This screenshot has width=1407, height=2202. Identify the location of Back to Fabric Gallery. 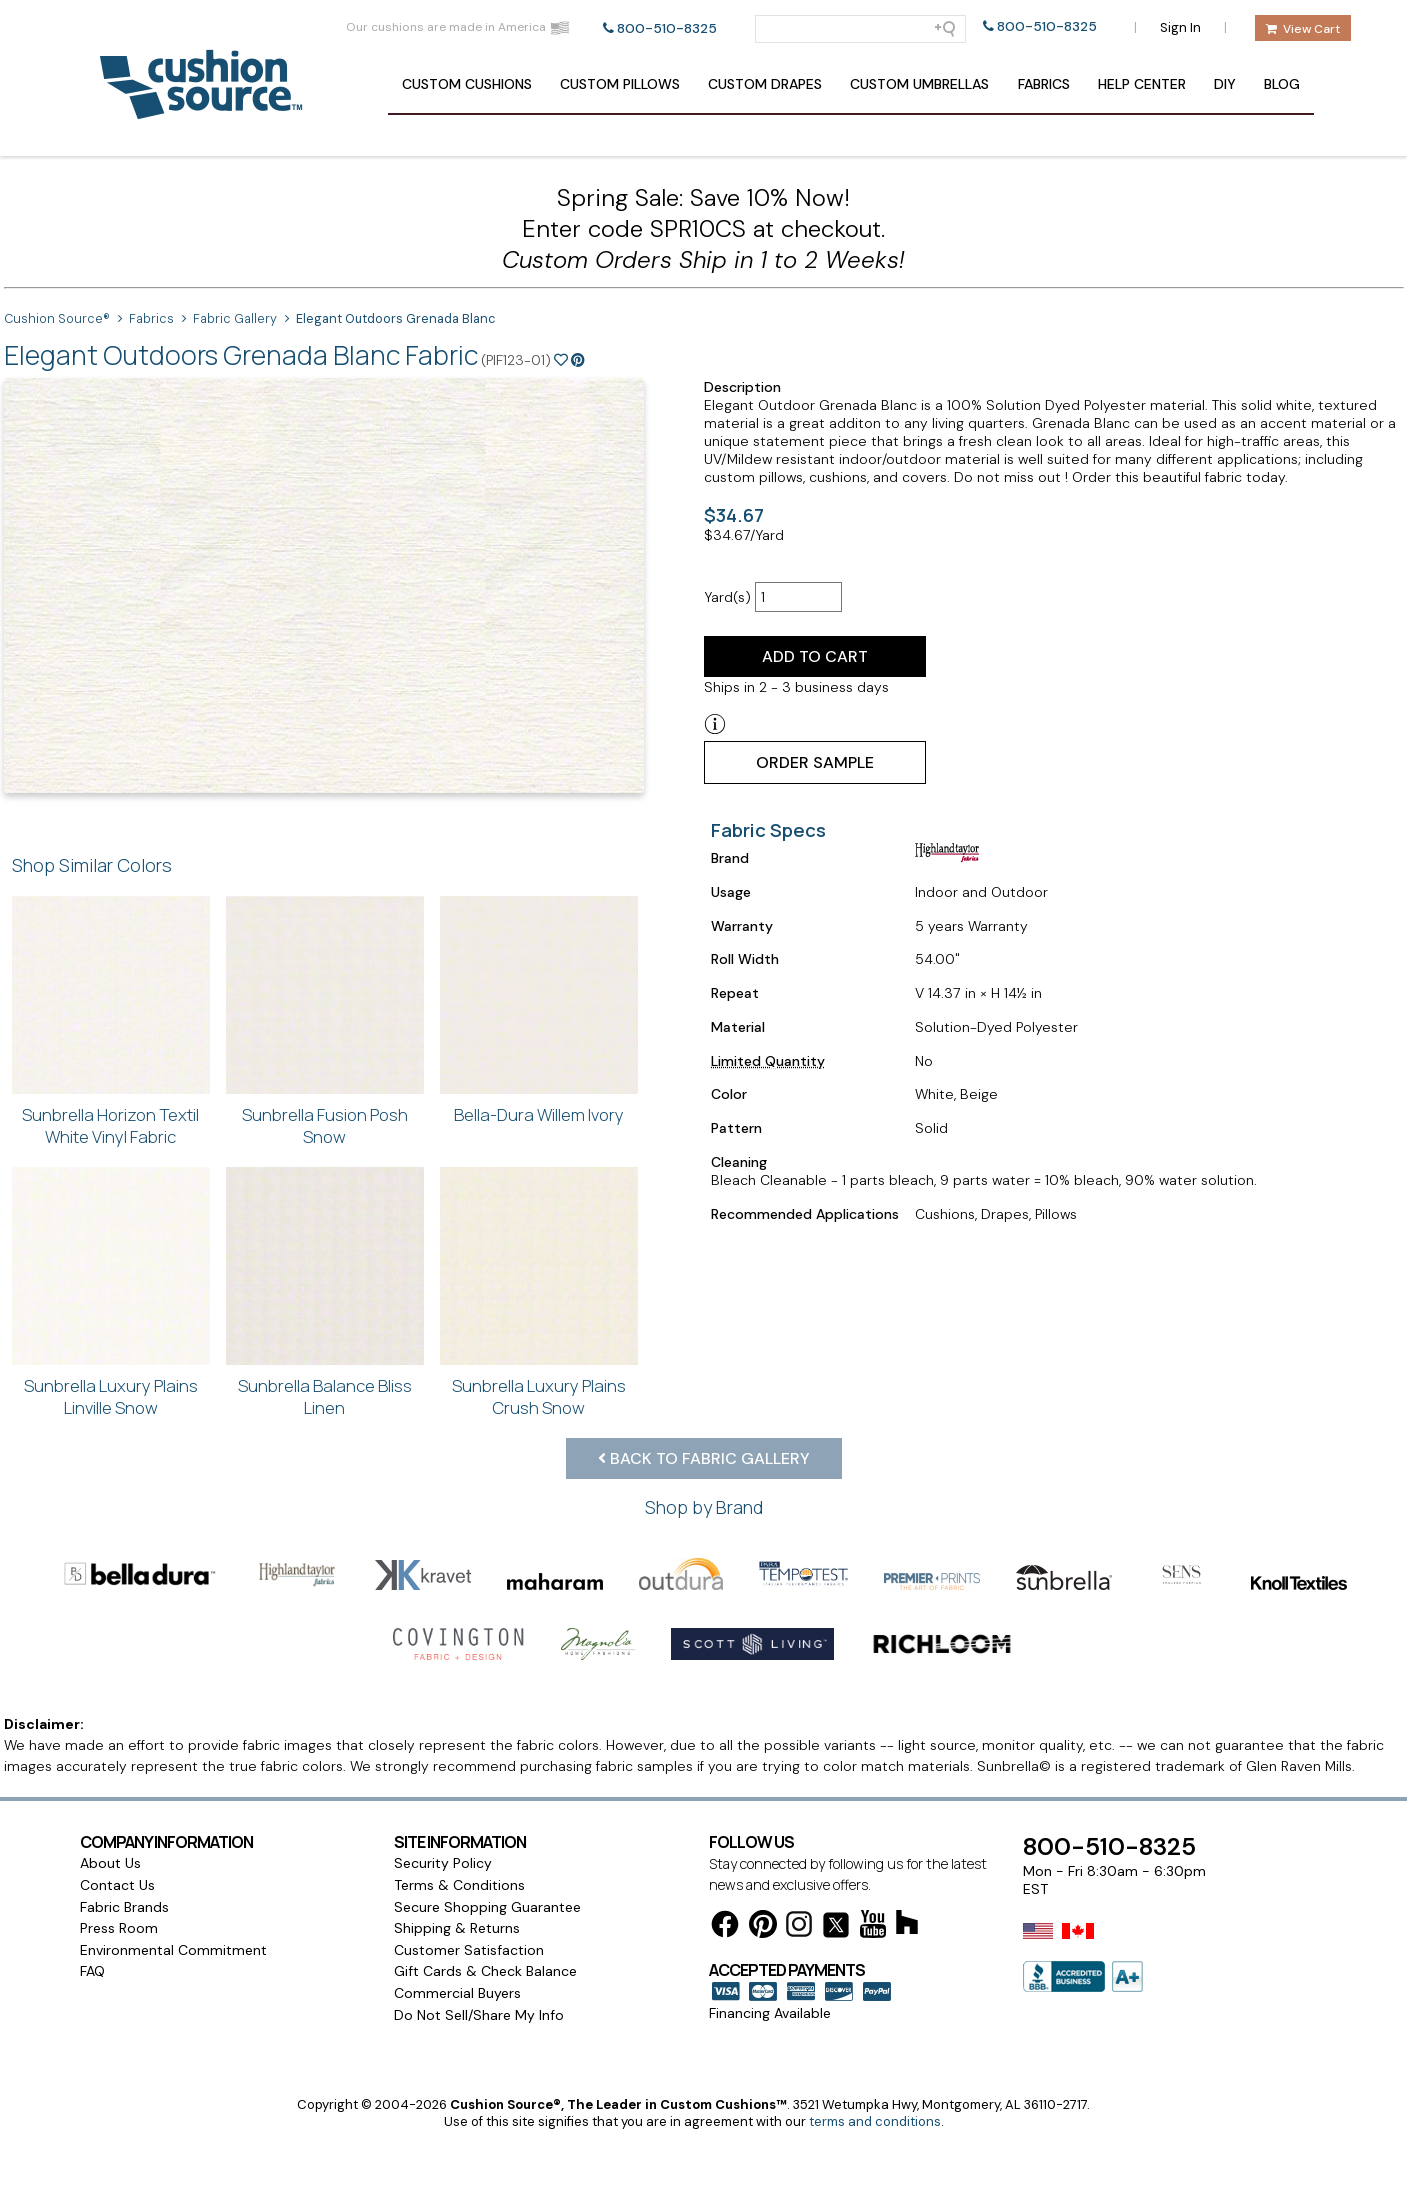
(704, 1458).